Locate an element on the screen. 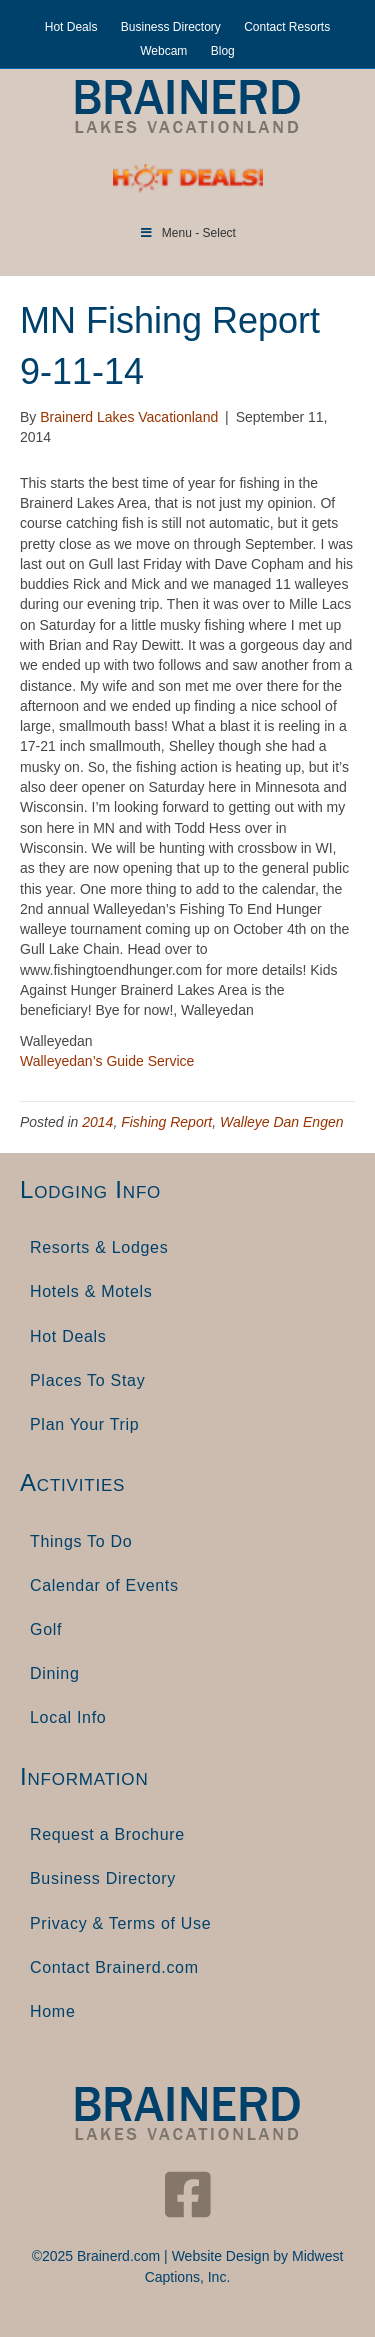 This screenshot has width=375, height=2337. Menu - Select [Toggle Menu] is located at coordinates (187, 233).